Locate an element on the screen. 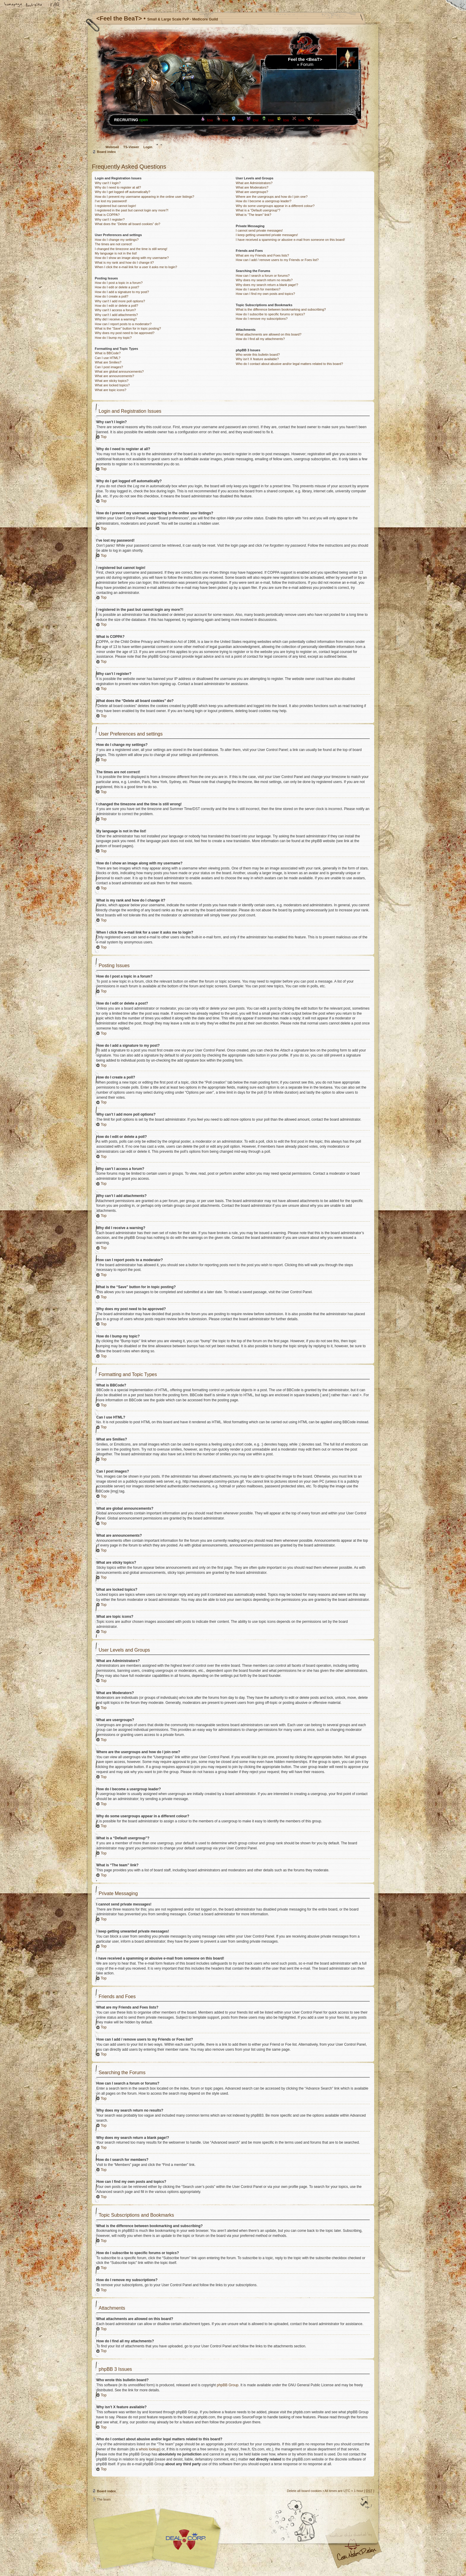 The image size is (466, 2576). phpBB is located at coordinates (159, 2538).